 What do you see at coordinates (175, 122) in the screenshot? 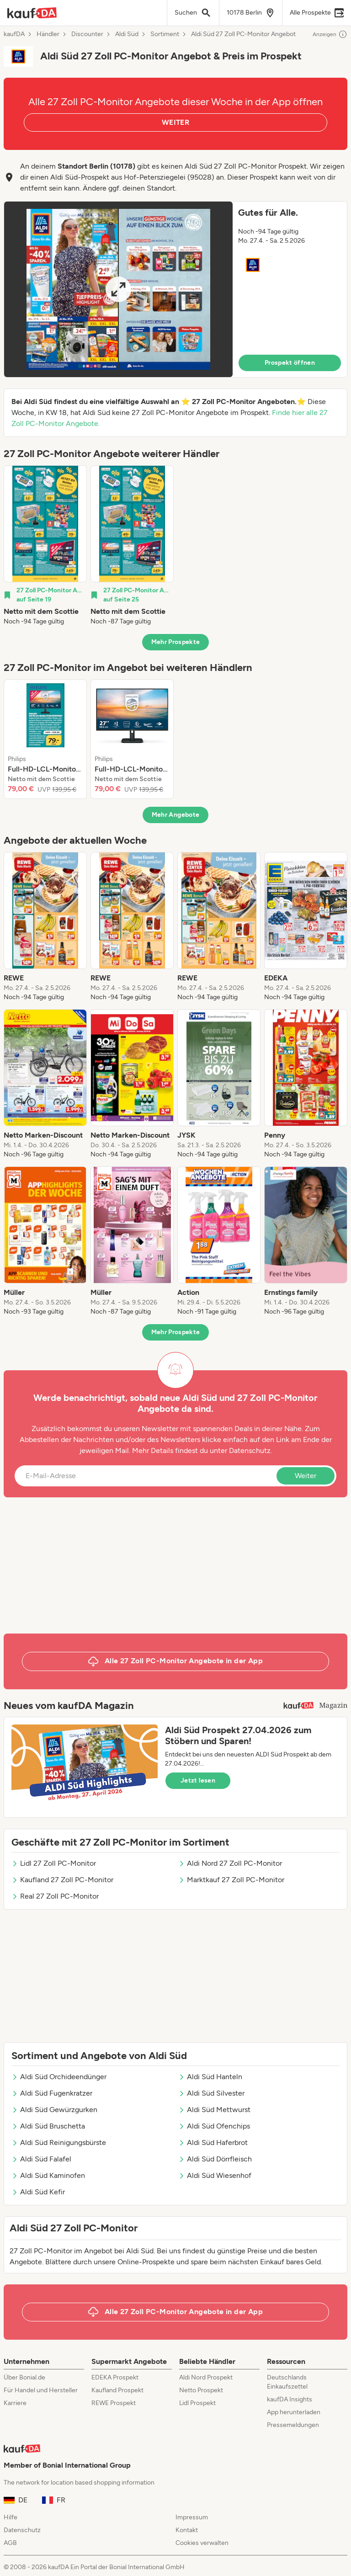
I see `WEITER` at bounding box center [175, 122].